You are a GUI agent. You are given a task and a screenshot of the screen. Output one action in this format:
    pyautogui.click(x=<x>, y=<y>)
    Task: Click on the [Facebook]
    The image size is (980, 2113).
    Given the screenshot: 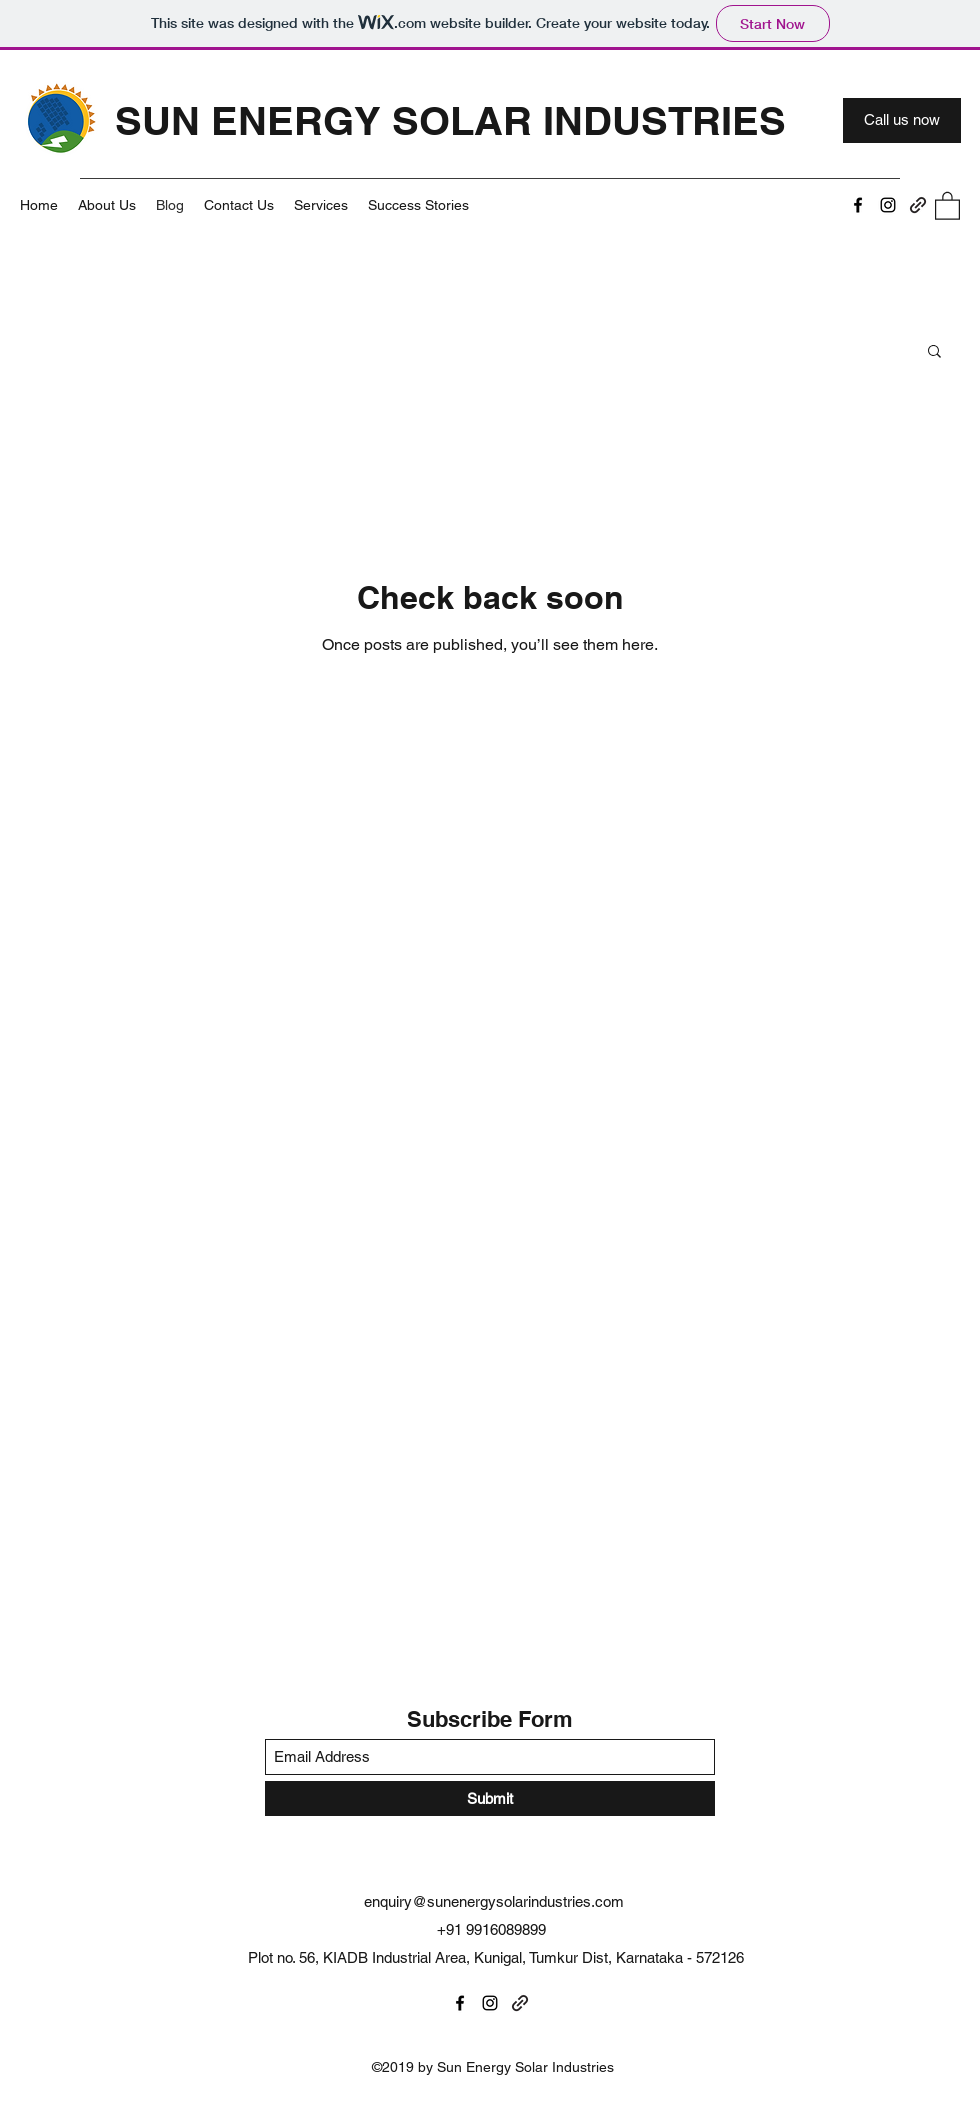 What is the action you would take?
    pyautogui.click(x=858, y=205)
    